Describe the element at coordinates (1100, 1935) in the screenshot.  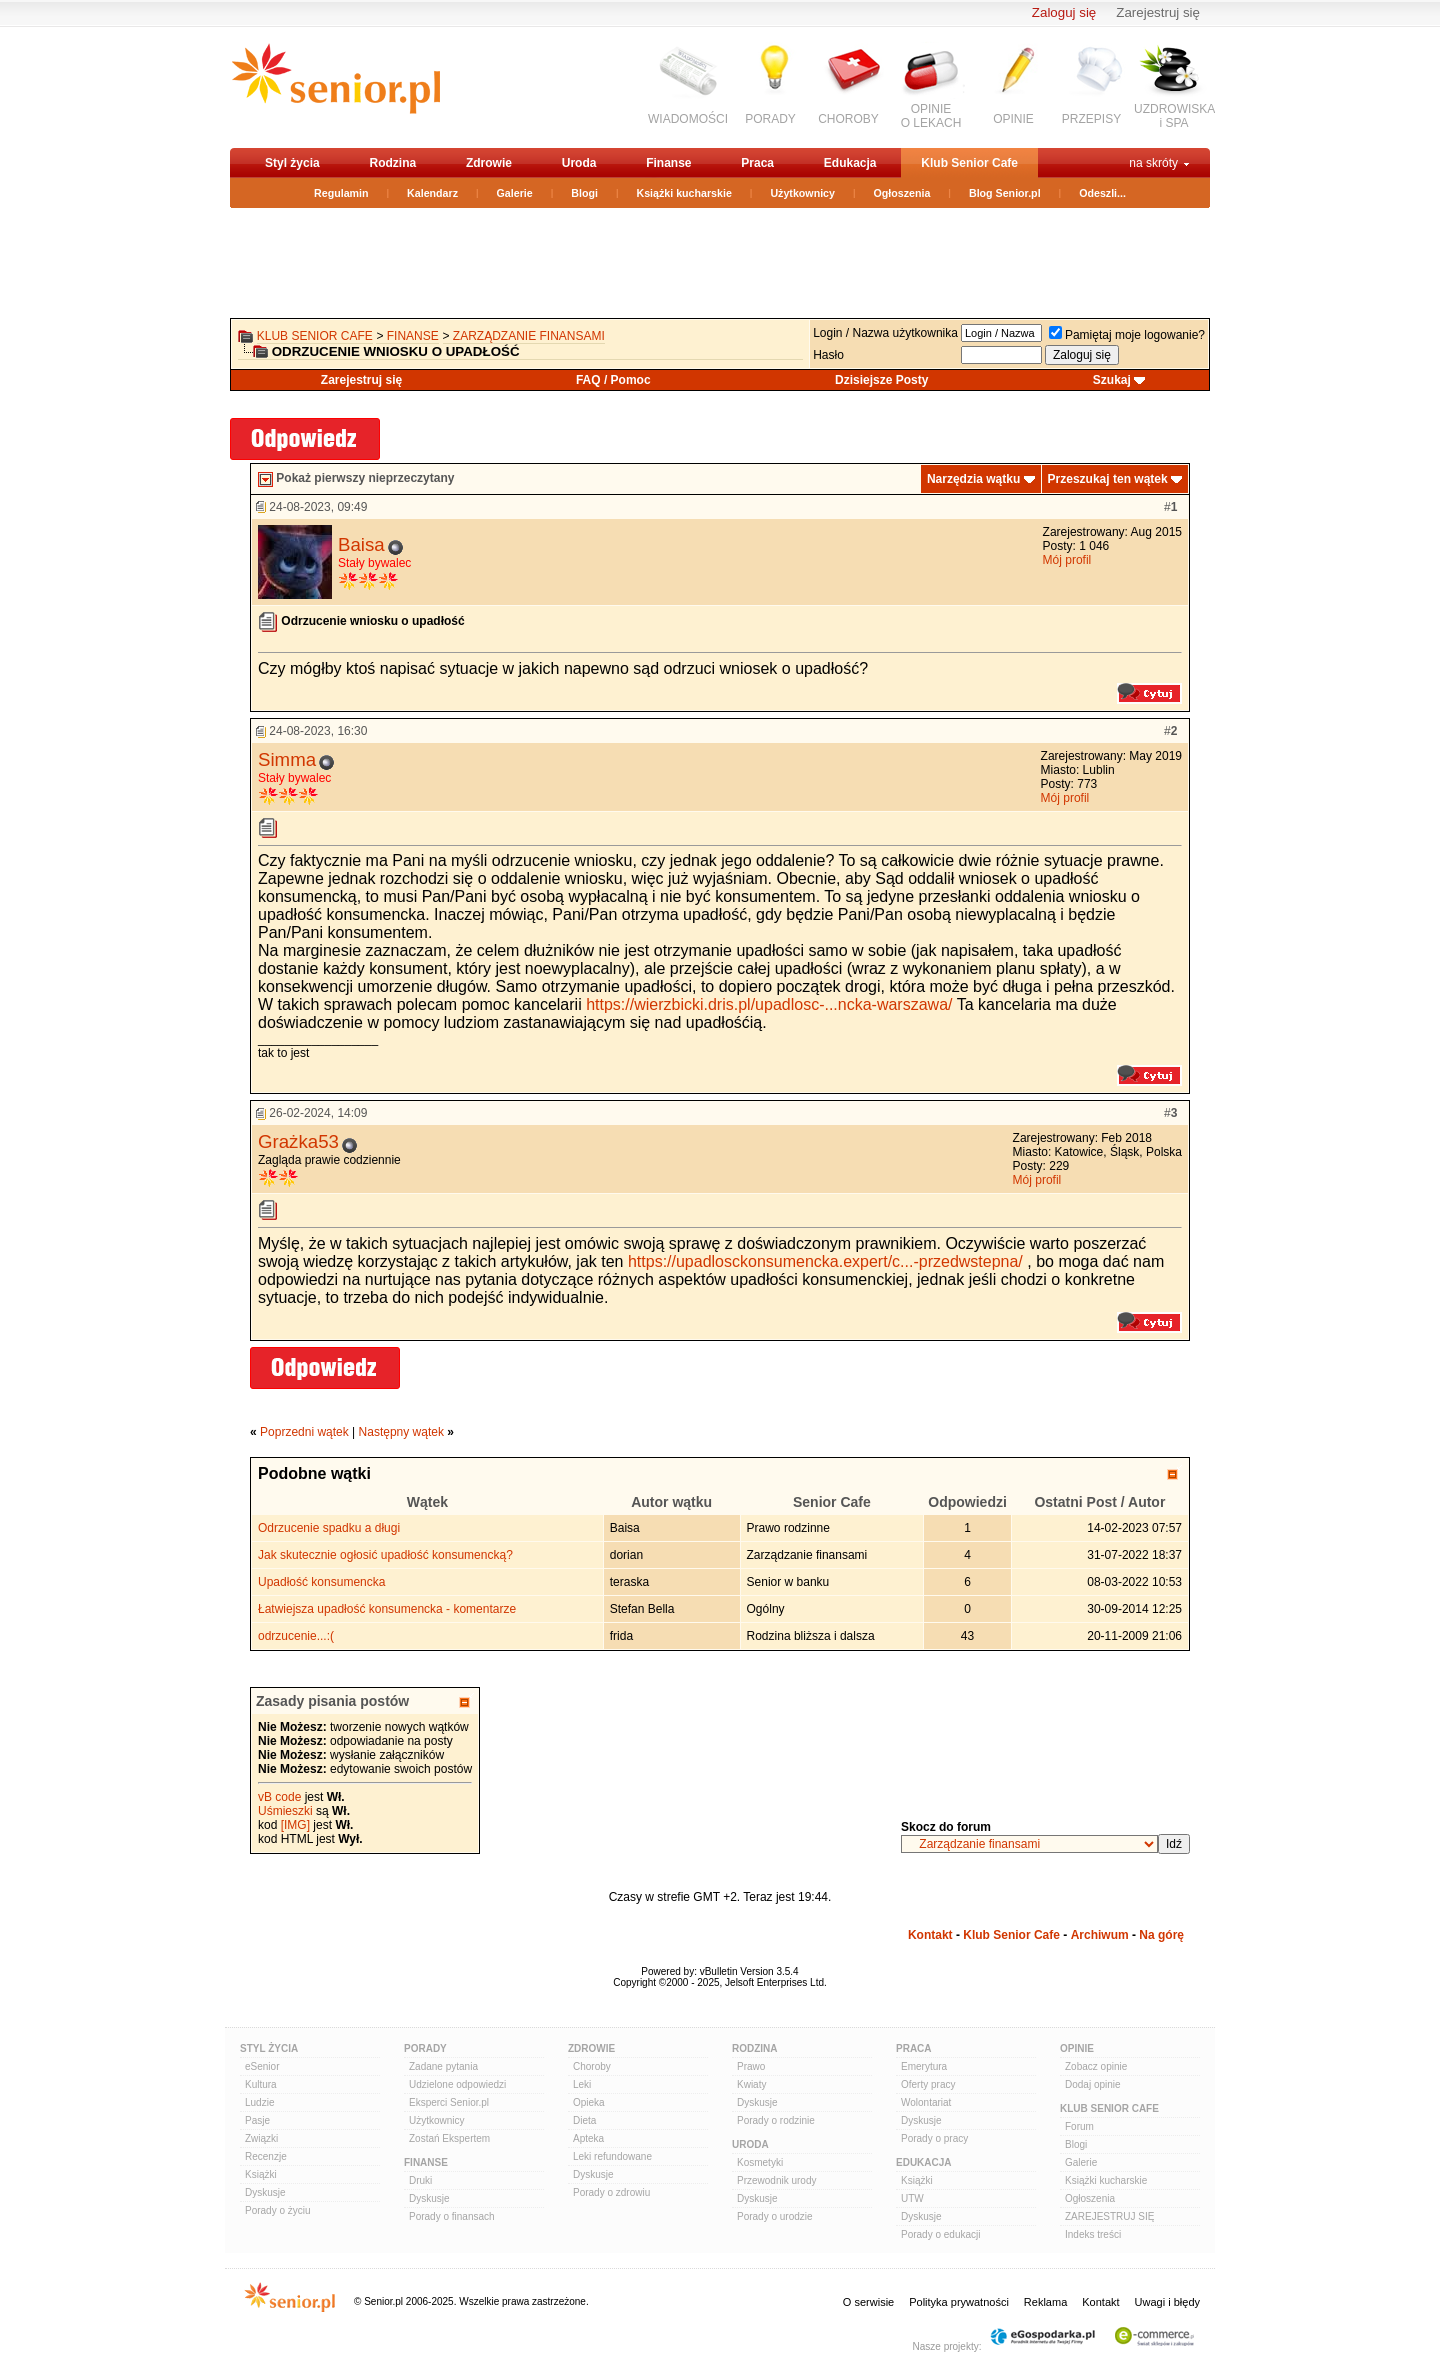
I see `Archiwum` at that location.